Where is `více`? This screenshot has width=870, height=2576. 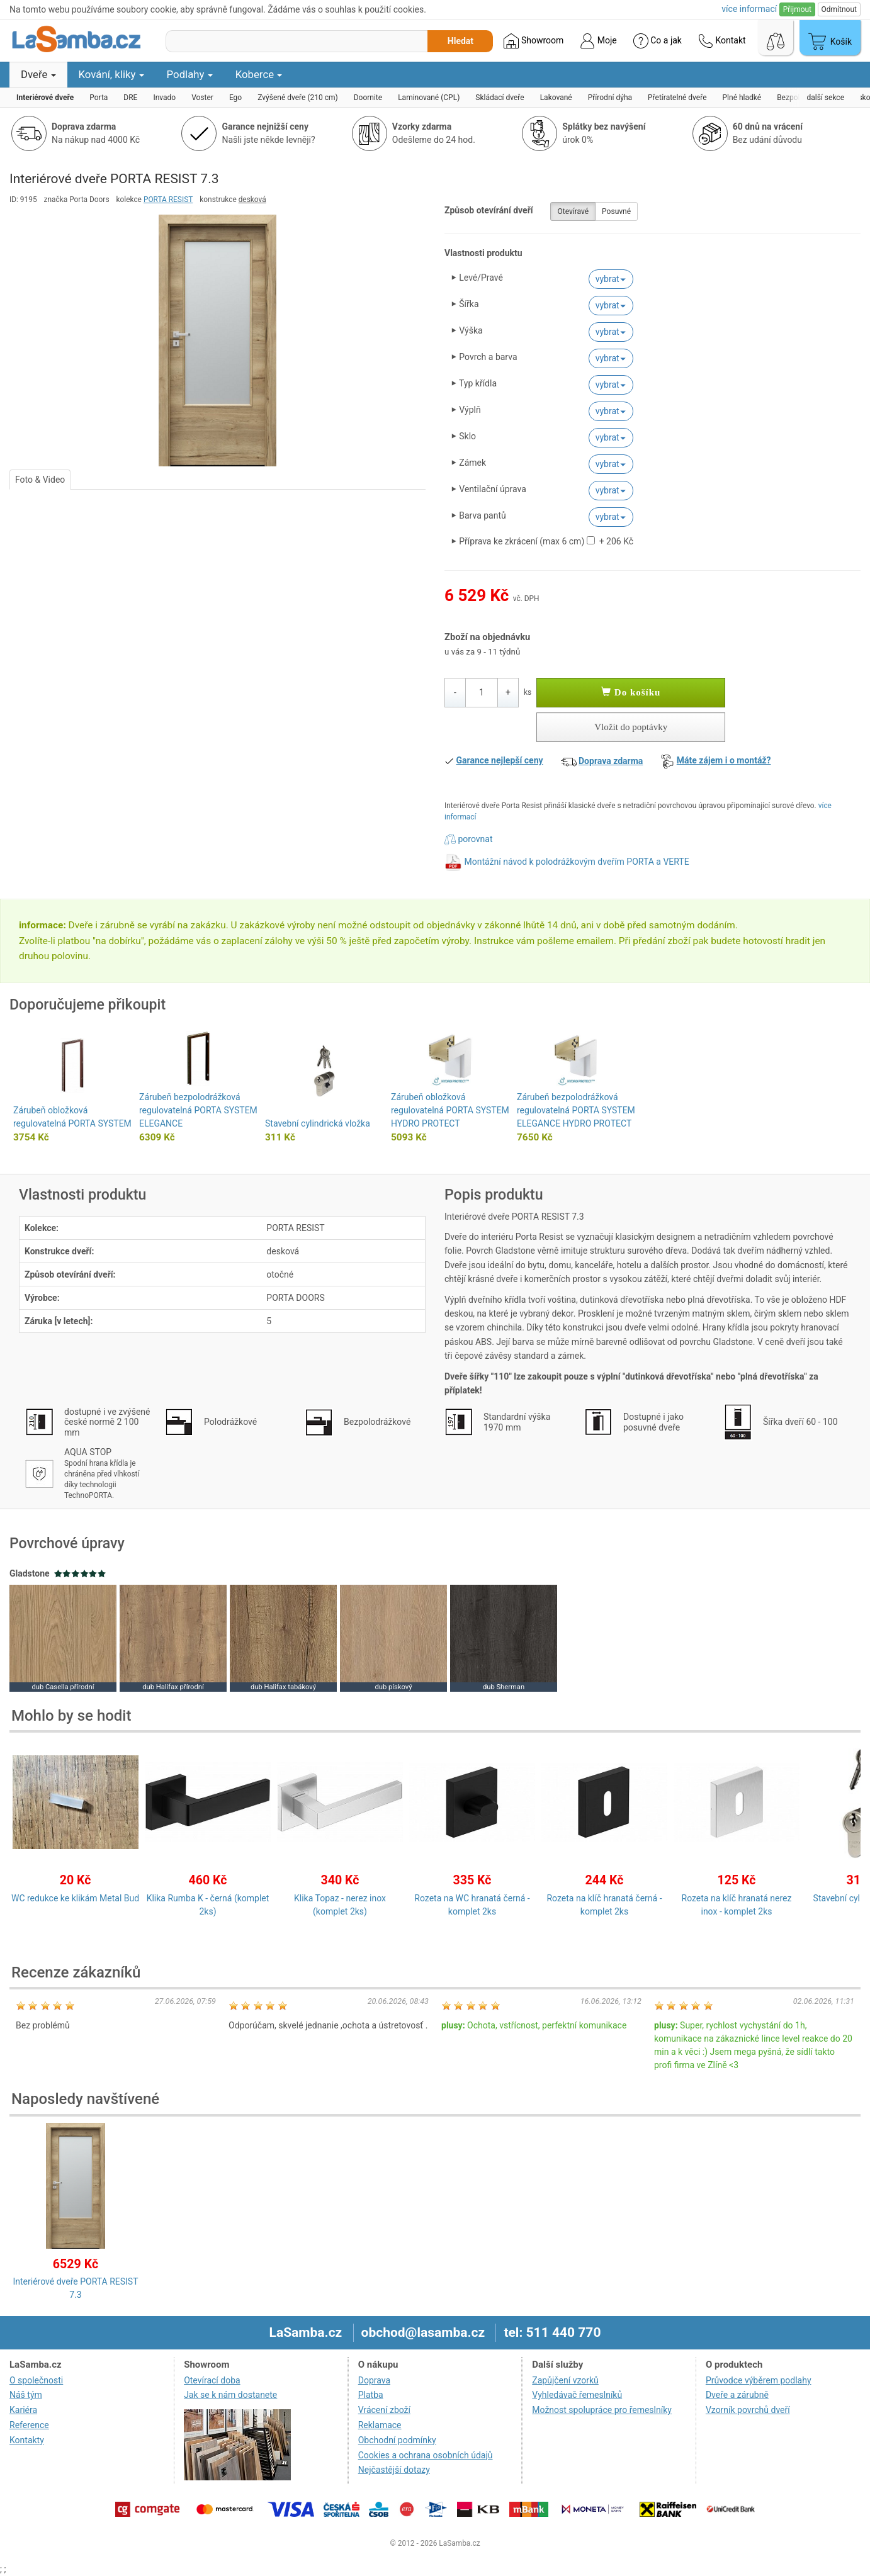 více is located at coordinates (749, 9).